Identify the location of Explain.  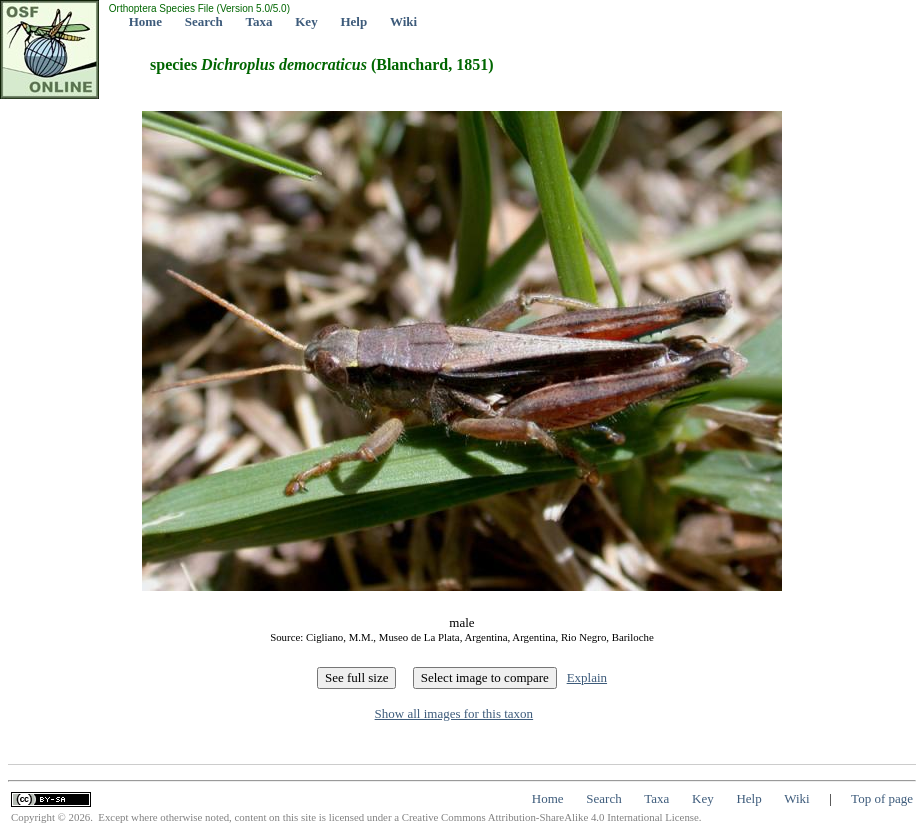
(587, 677).